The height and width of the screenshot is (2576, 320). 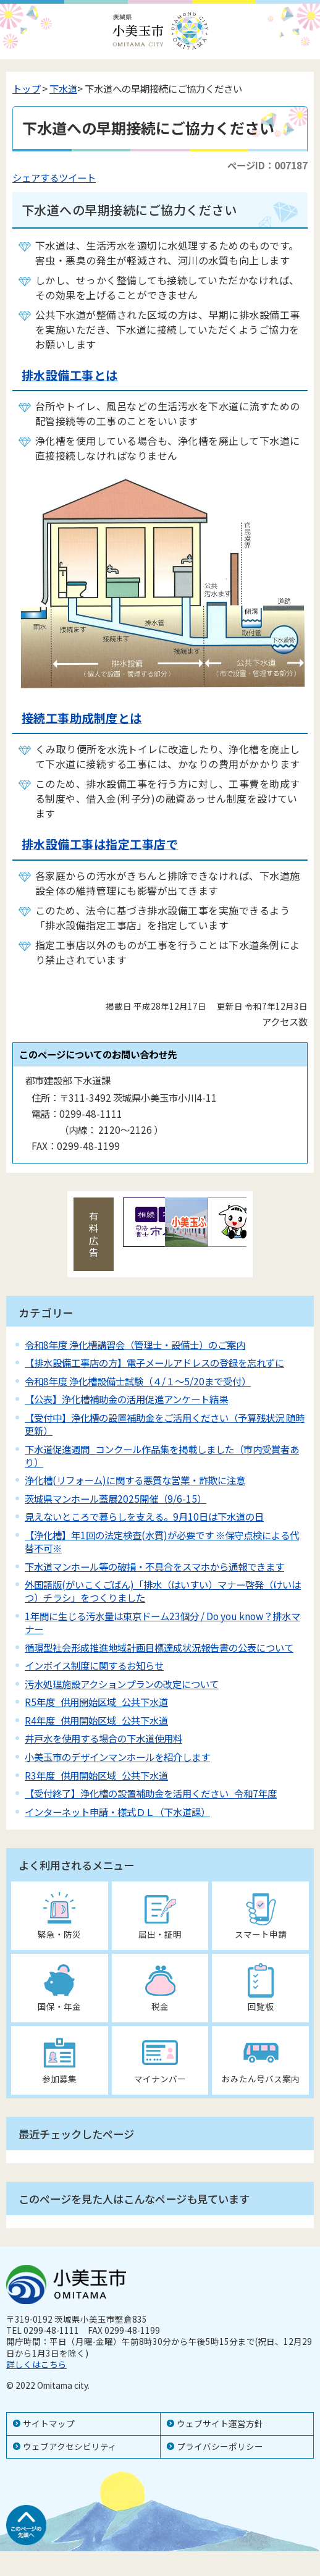 What do you see at coordinates (122, 1684) in the screenshot?
I see `汚水処理施設アクションプランの改定について` at bounding box center [122, 1684].